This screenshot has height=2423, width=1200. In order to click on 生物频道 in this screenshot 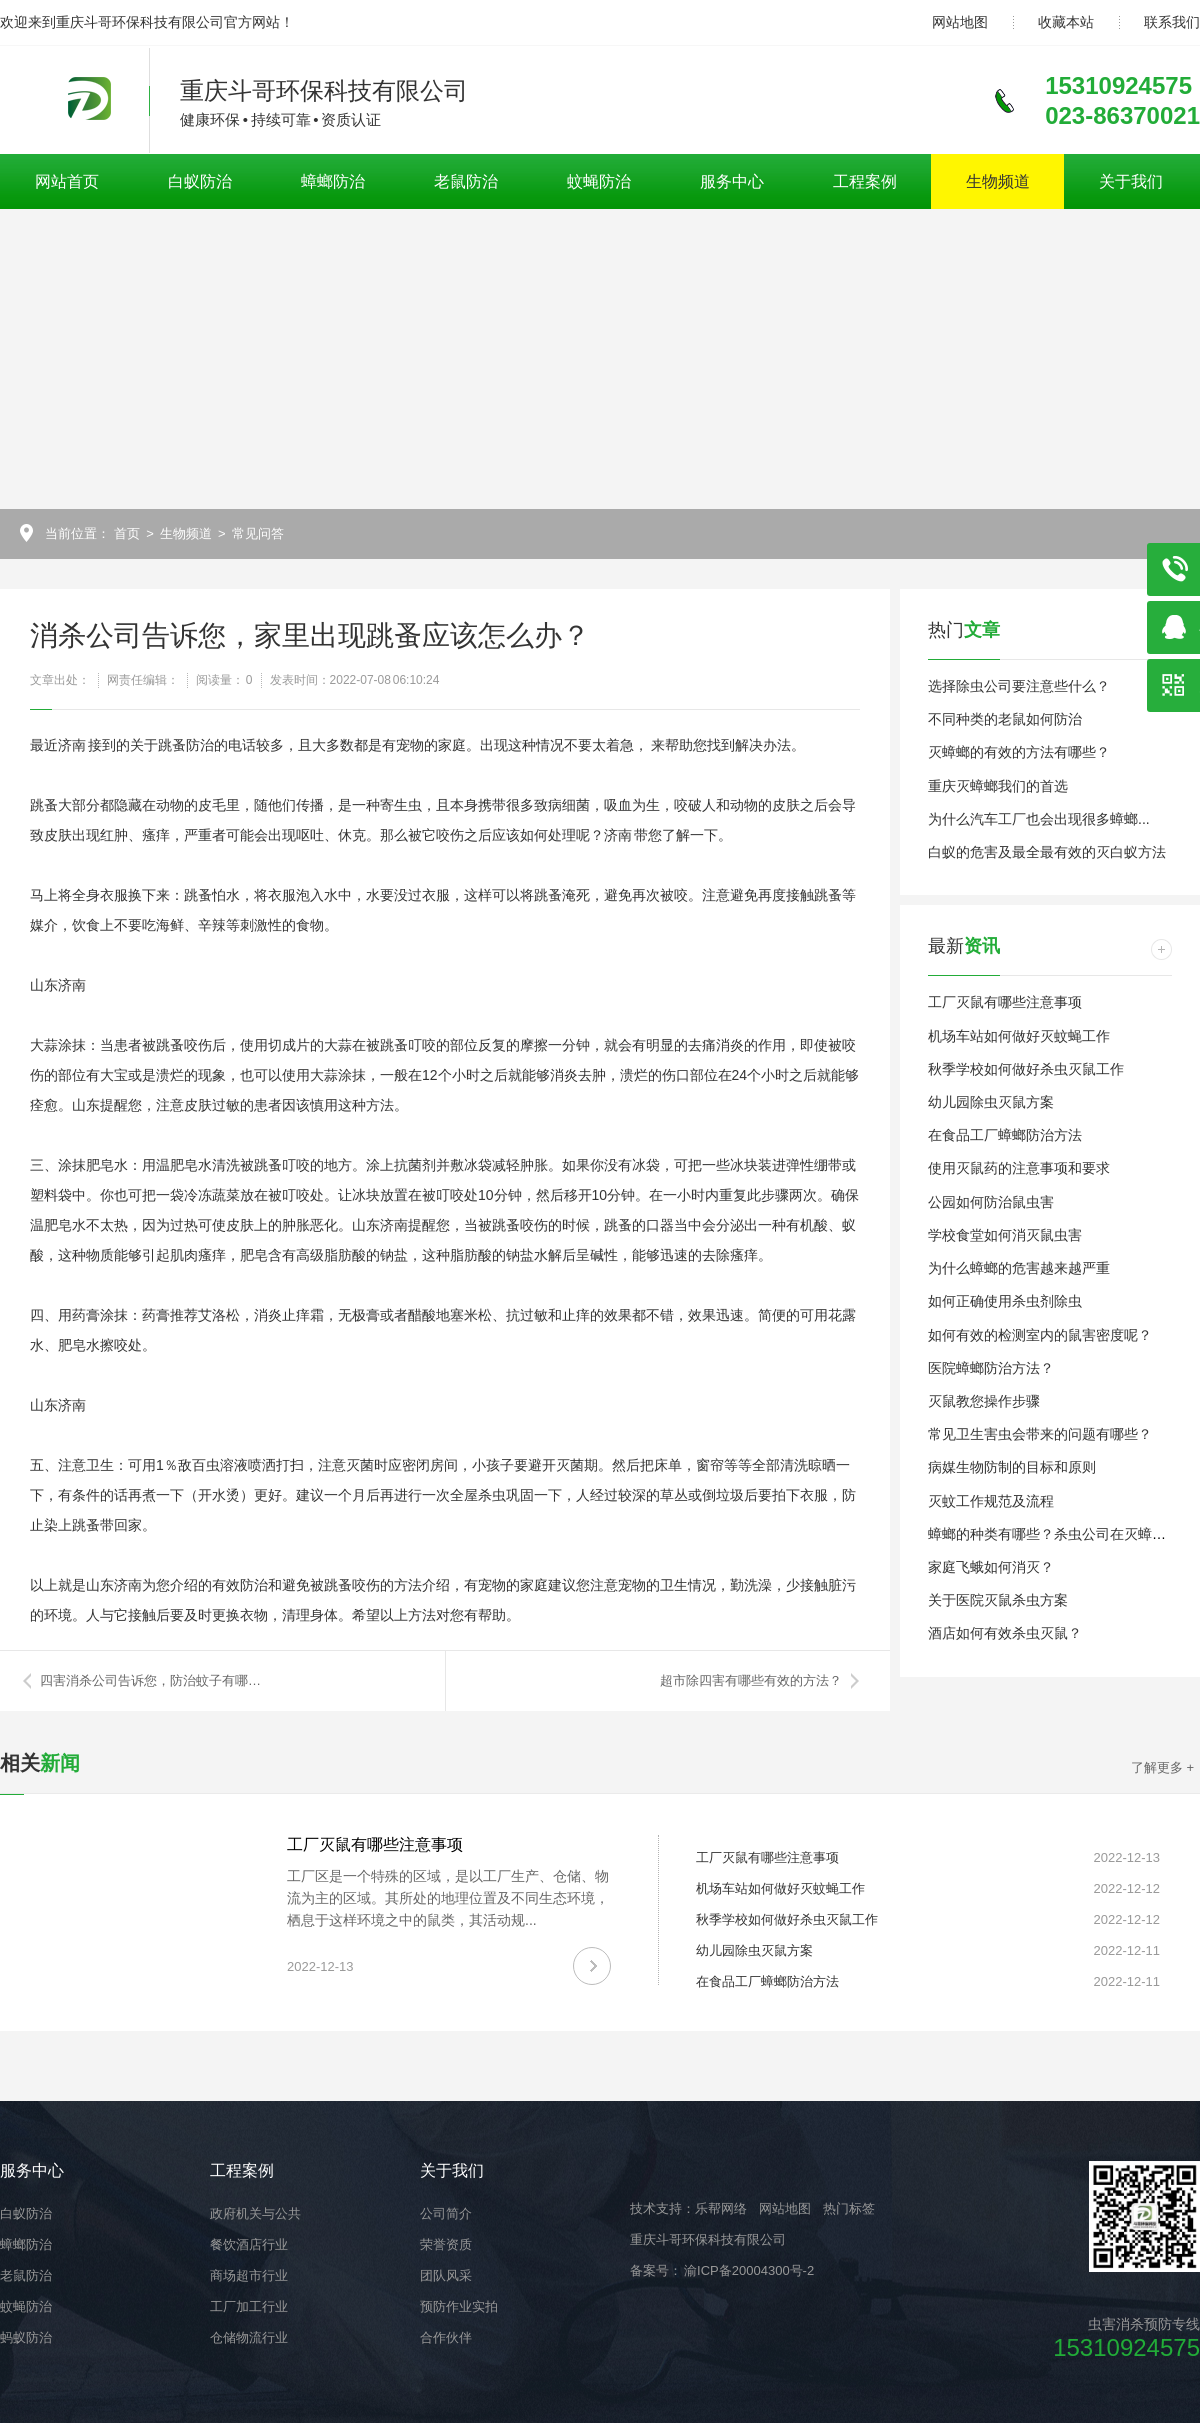, I will do `click(998, 181)`.